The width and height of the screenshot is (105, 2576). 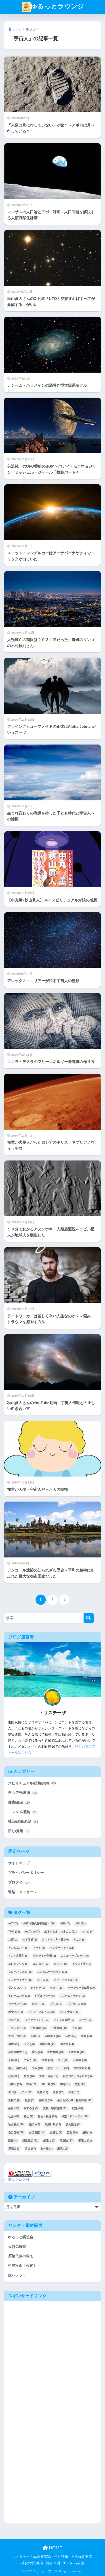 What do you see at coordinates (85, 2019) in the screenshot?
I see `ヨーガ [ヨーガ (11個の項目)]` at bounding box center [85, 2019].